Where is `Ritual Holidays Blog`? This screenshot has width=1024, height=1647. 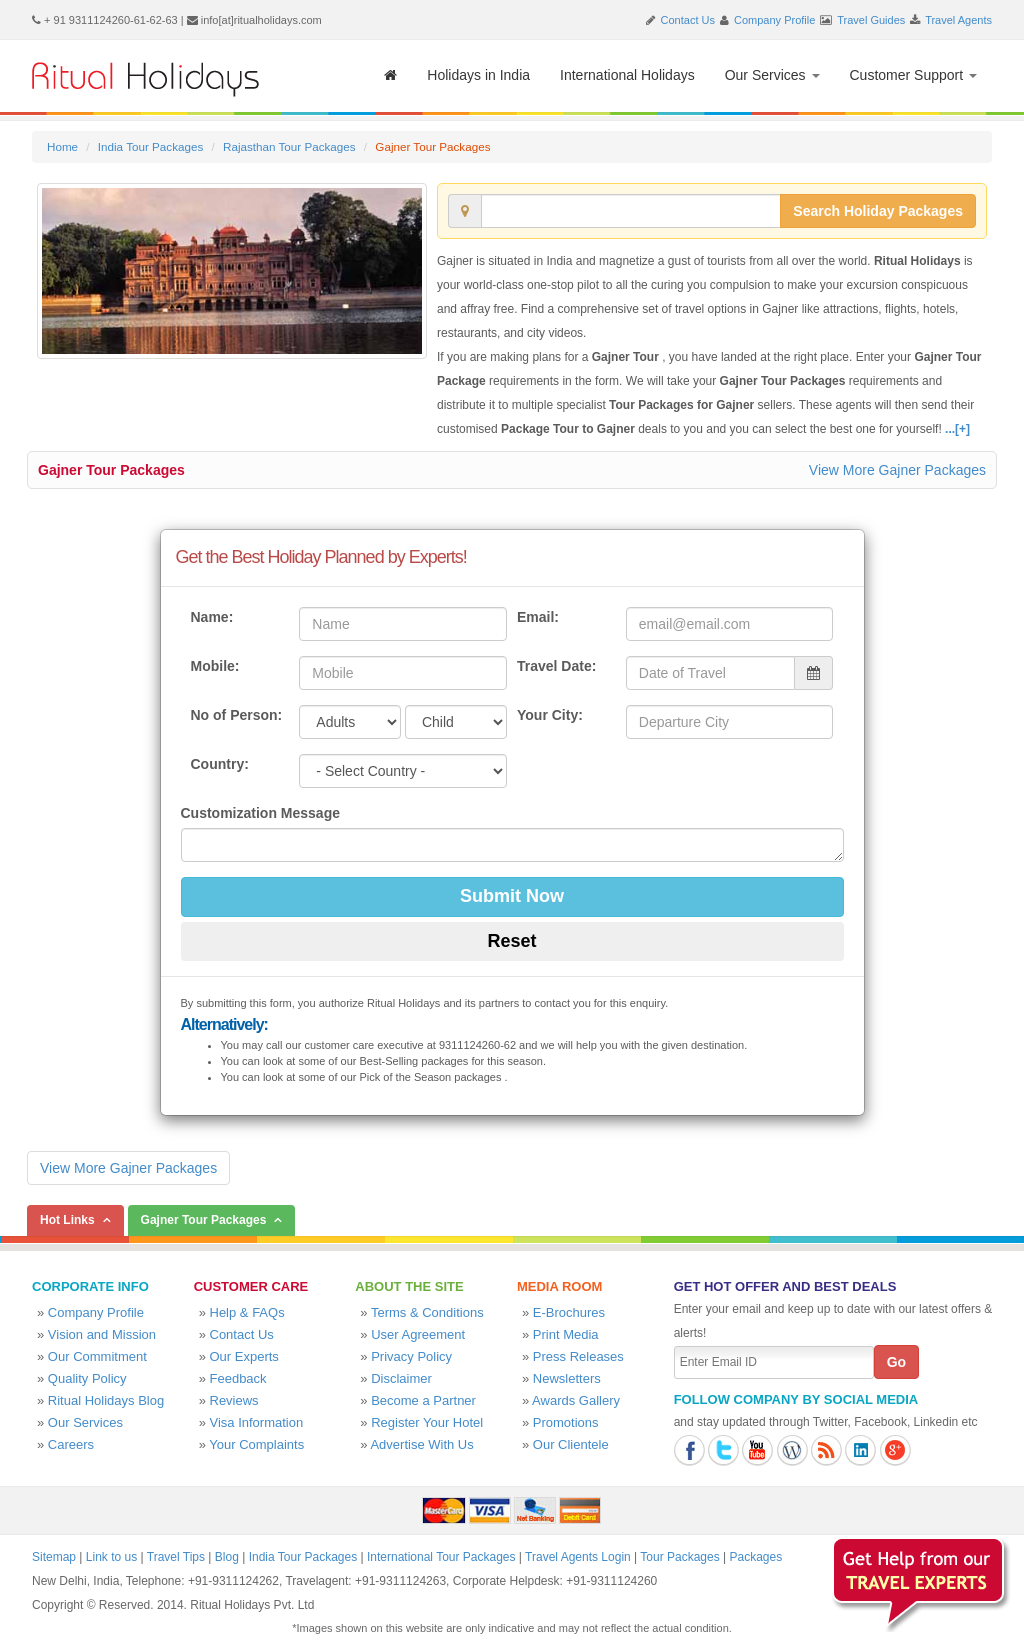
Ritual Holidays Blog is located at coordinates (106, 1400).